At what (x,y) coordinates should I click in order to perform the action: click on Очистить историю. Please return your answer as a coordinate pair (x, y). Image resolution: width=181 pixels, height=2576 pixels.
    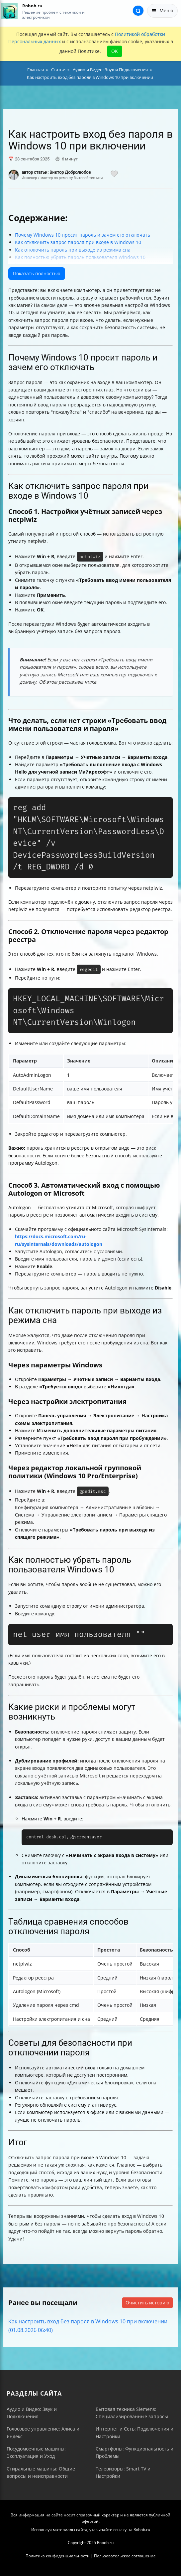
    Looking at the image, I should click on (147, 2302).